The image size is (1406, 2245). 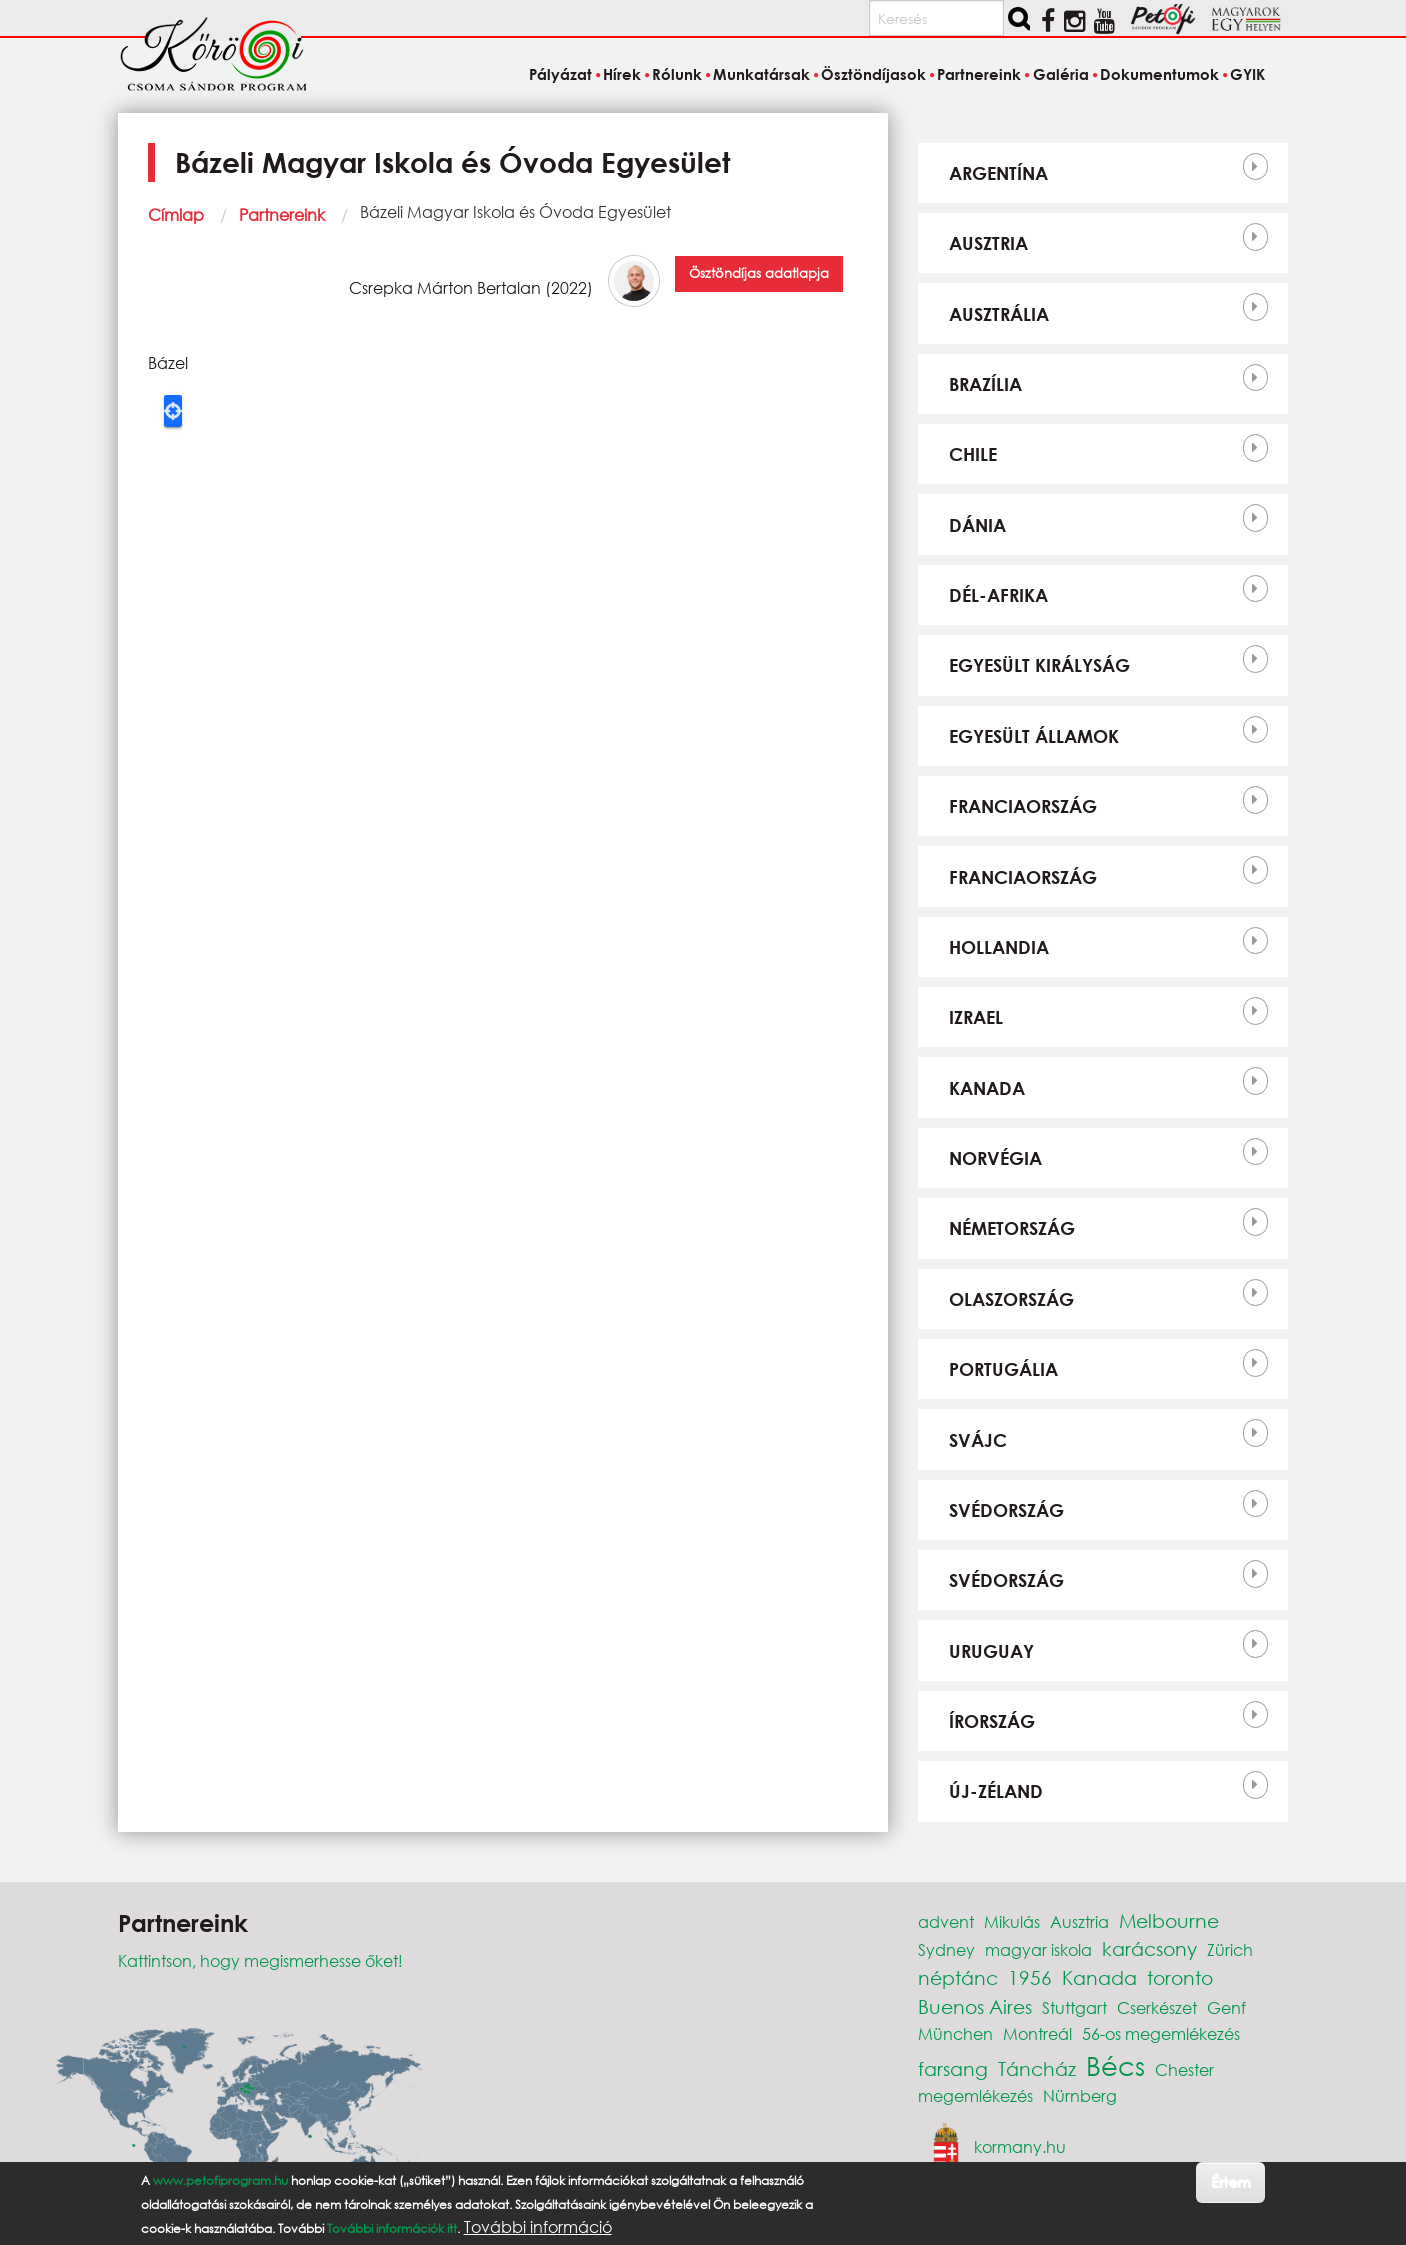 What do you see at coordinates (538, 2227) in the screenshot?
I see `További információ` at bounding box center [538, 2227].